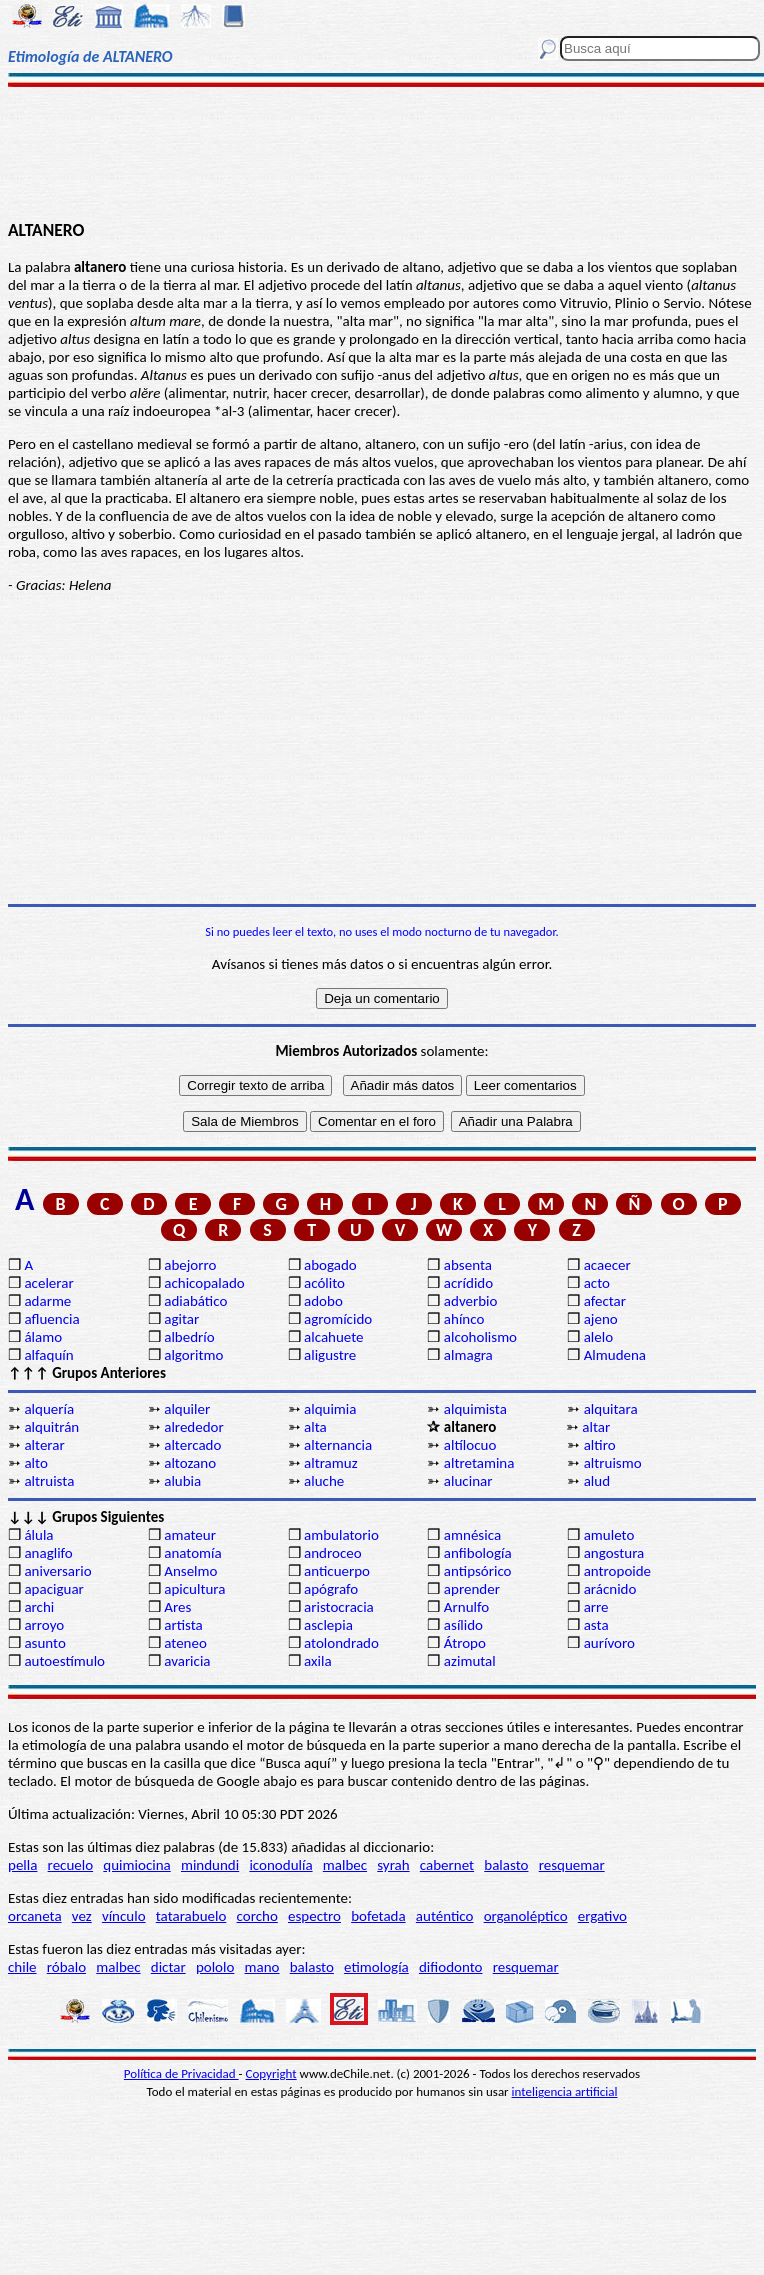  Describe the element at coordinates (190, 1535) in the screenshot. I see `amateur` at that location.